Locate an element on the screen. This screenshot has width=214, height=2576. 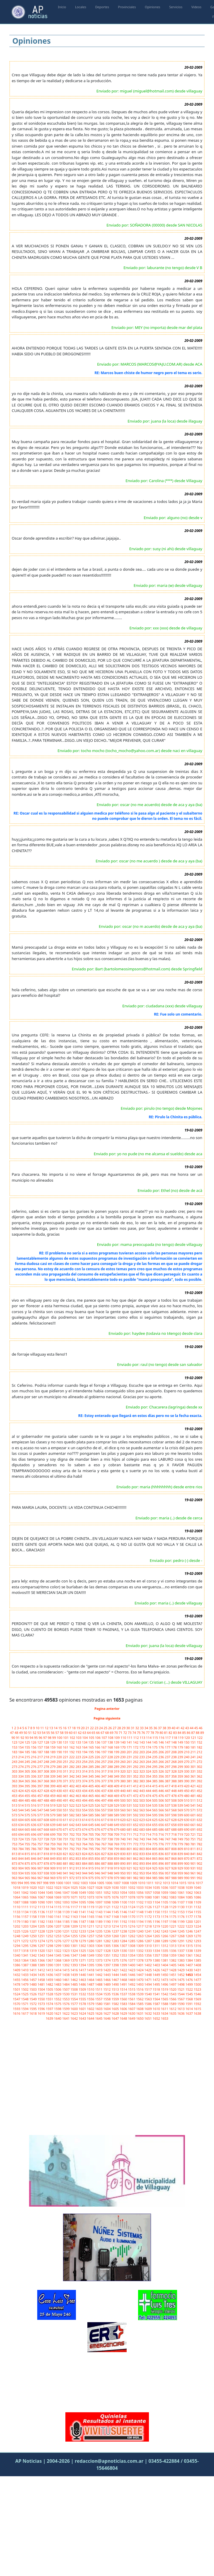
436 is located at coordinates (98, 1790).